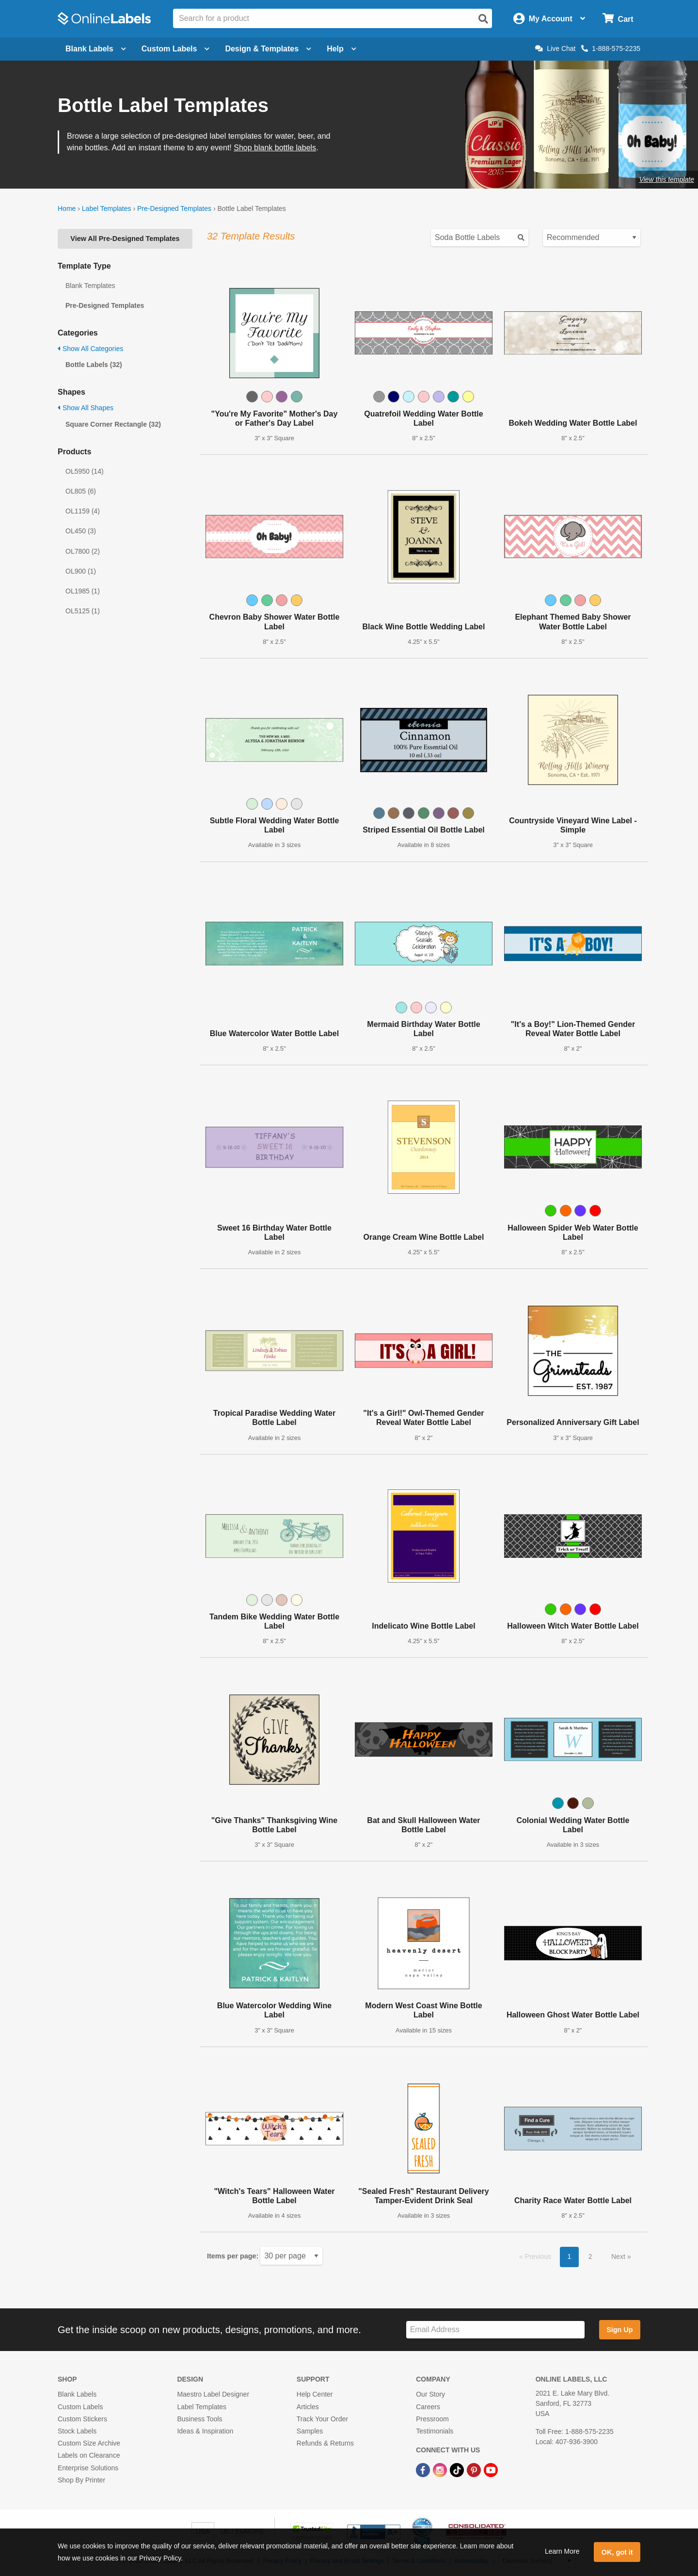 This screenshot has width=698, height=2576. I want to click on 1-888-575-2235, so click(610, 48).